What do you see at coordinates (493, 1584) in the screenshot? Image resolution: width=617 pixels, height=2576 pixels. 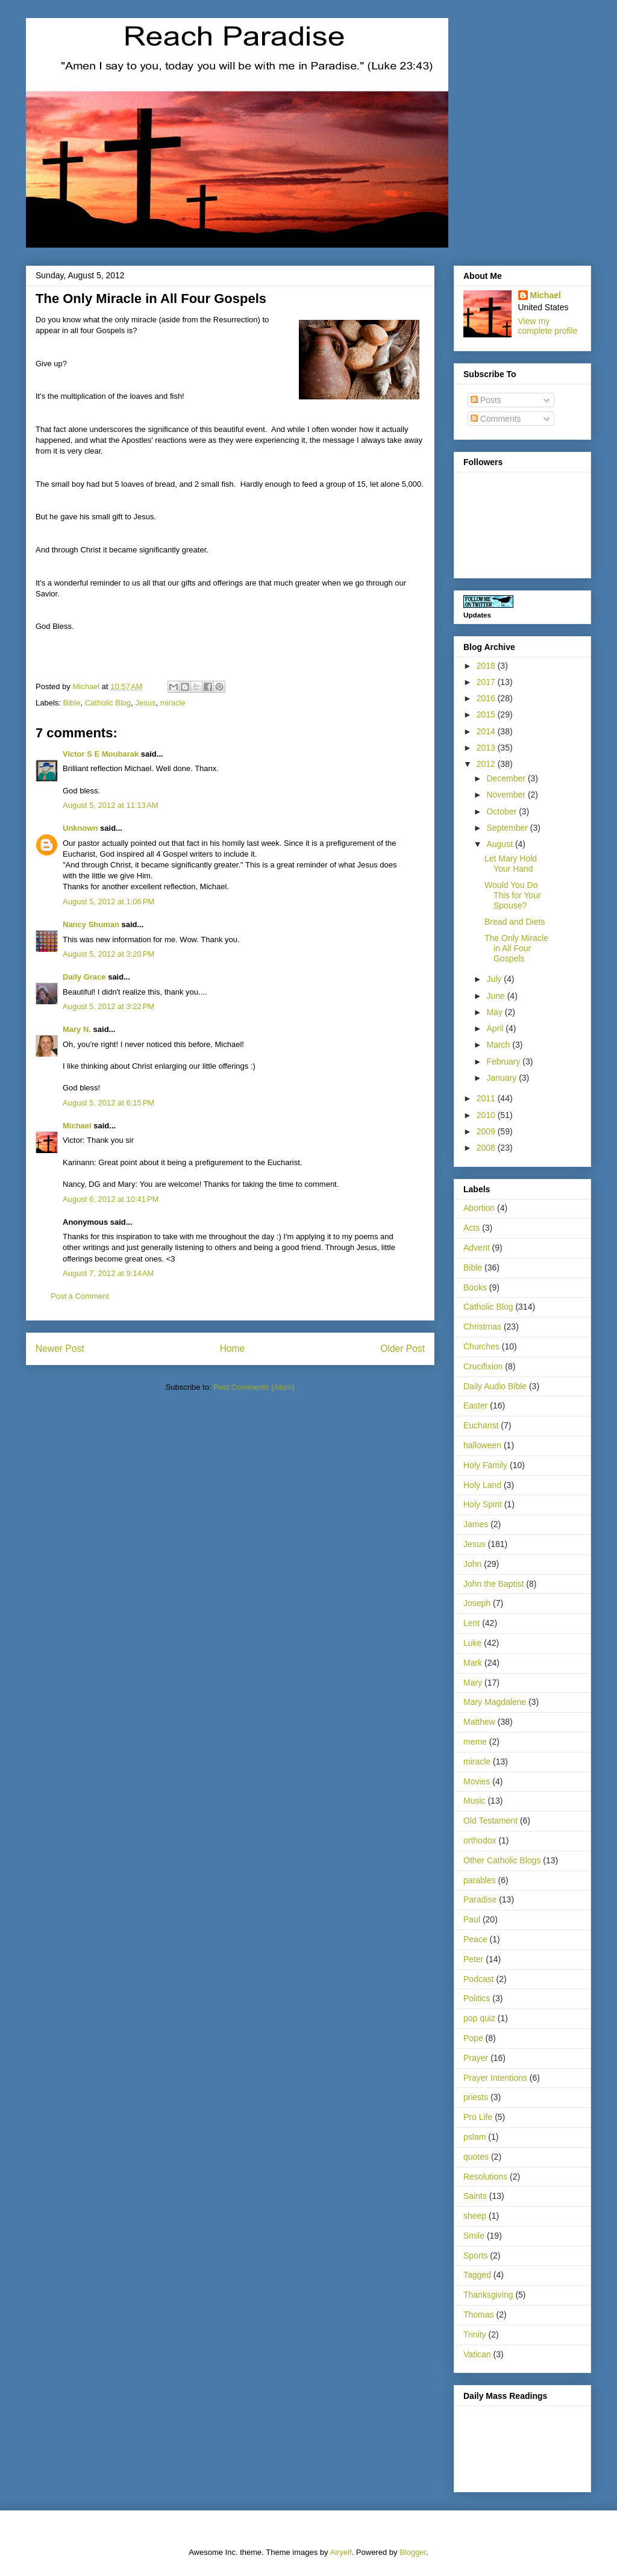 I see `John the Baptist` at bounding box center [493, 1584].